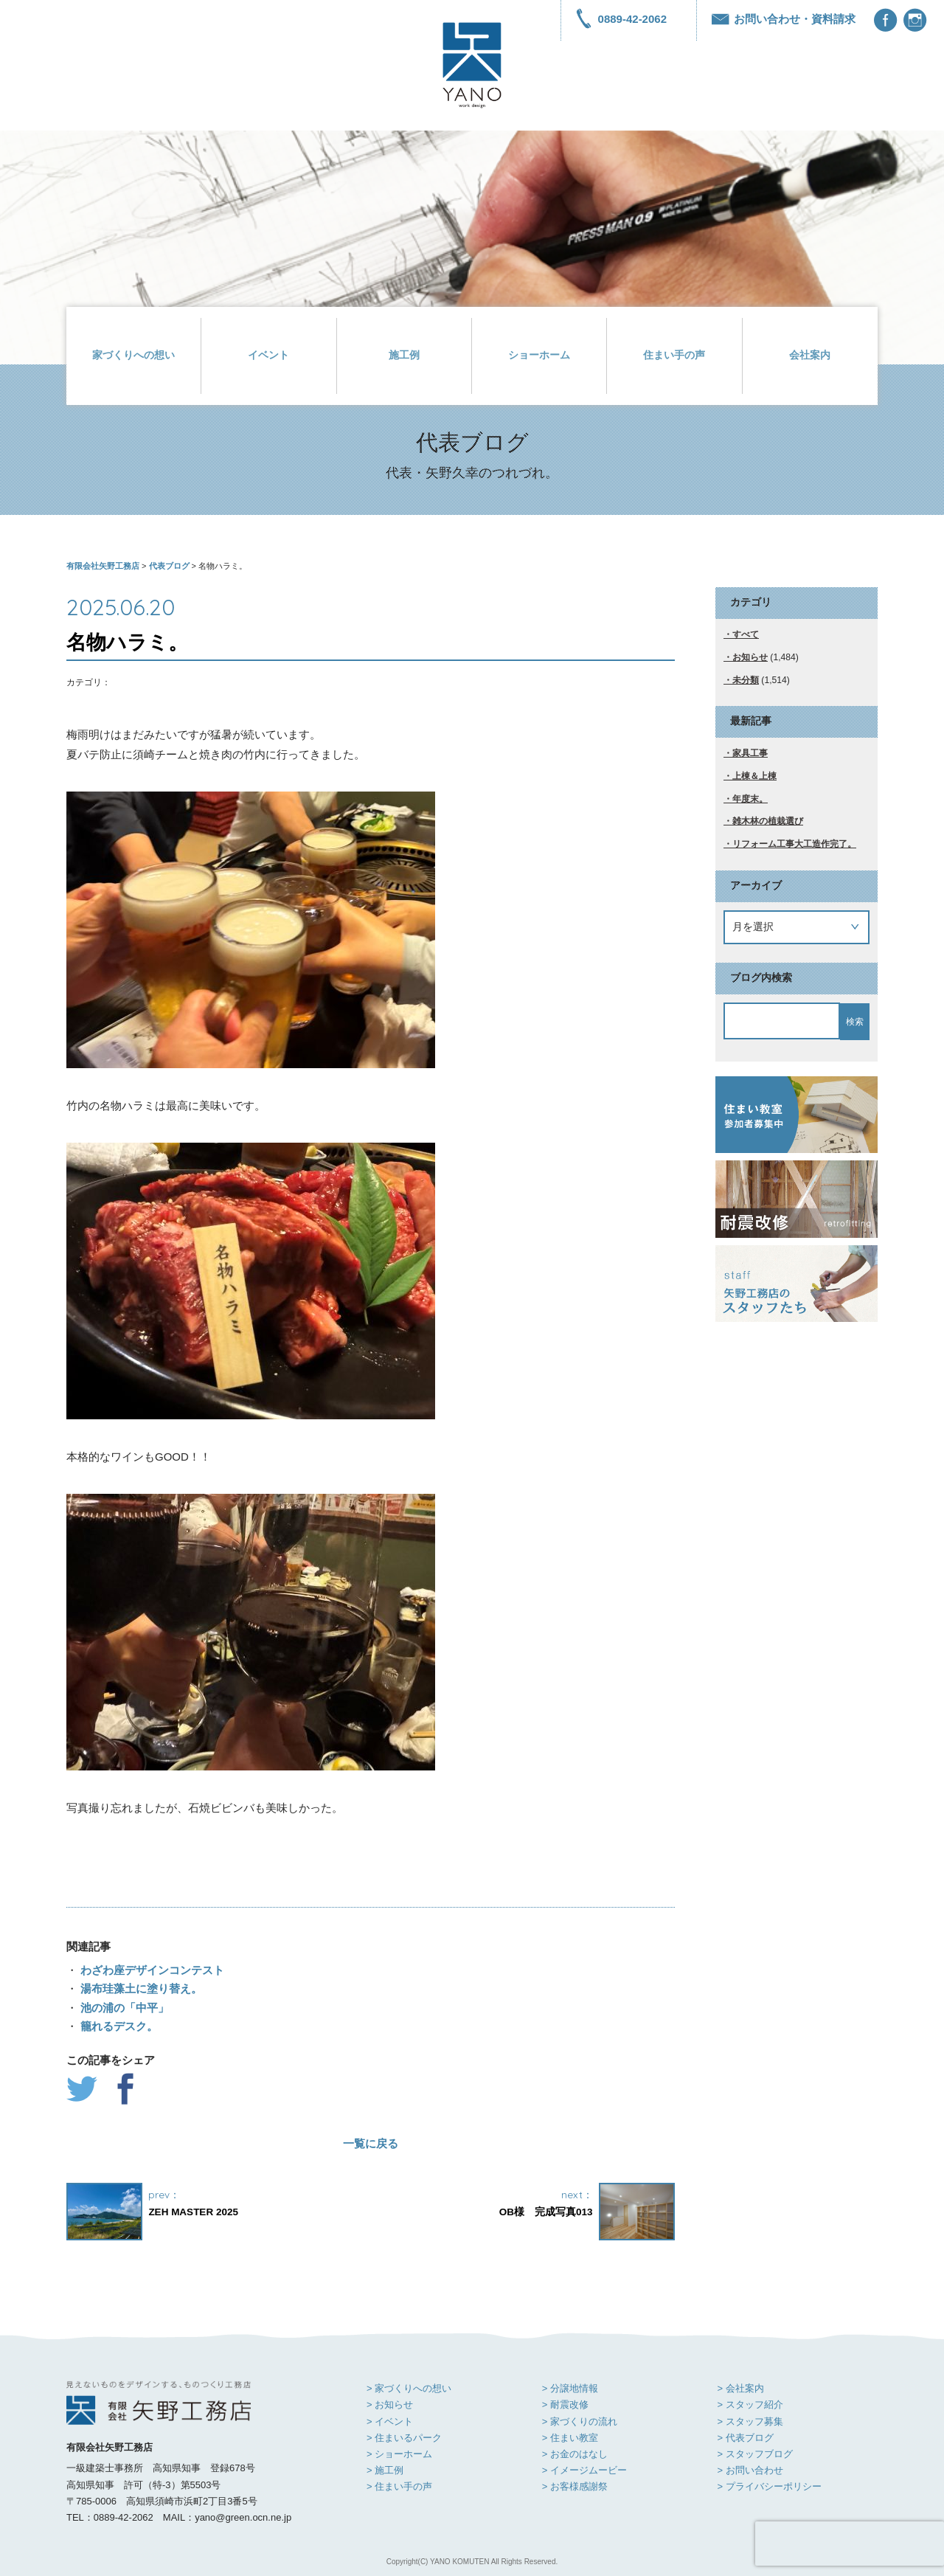 The width and height of the screenshot is (944, 2576). What do you see at coordinates (570, 2437) in the screenshot?
I see `> 住まい教室` at bounding box center [570, 2437].